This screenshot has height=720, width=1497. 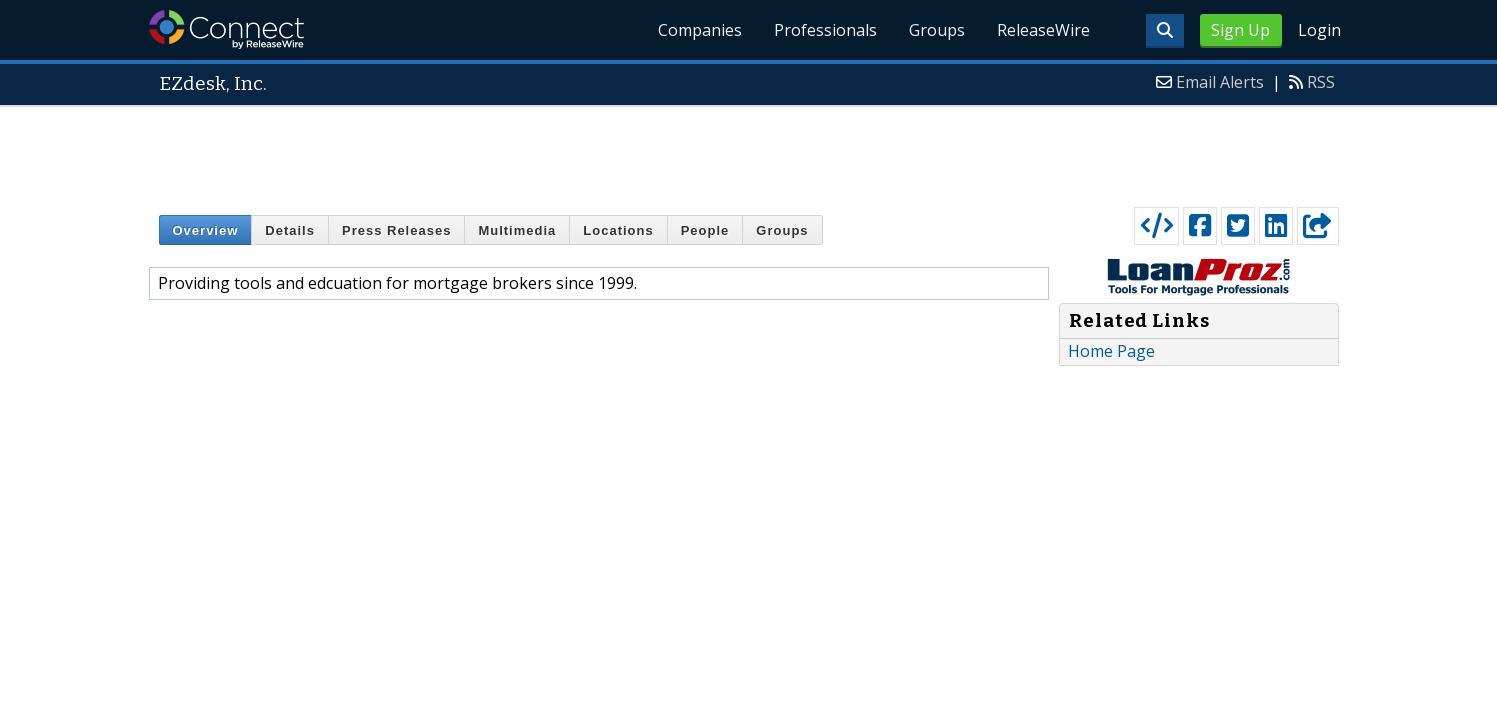 What do you see at coordinates (396, 230) in the screenshot?
I see `Press Releases` at bounding box center [396, 230].